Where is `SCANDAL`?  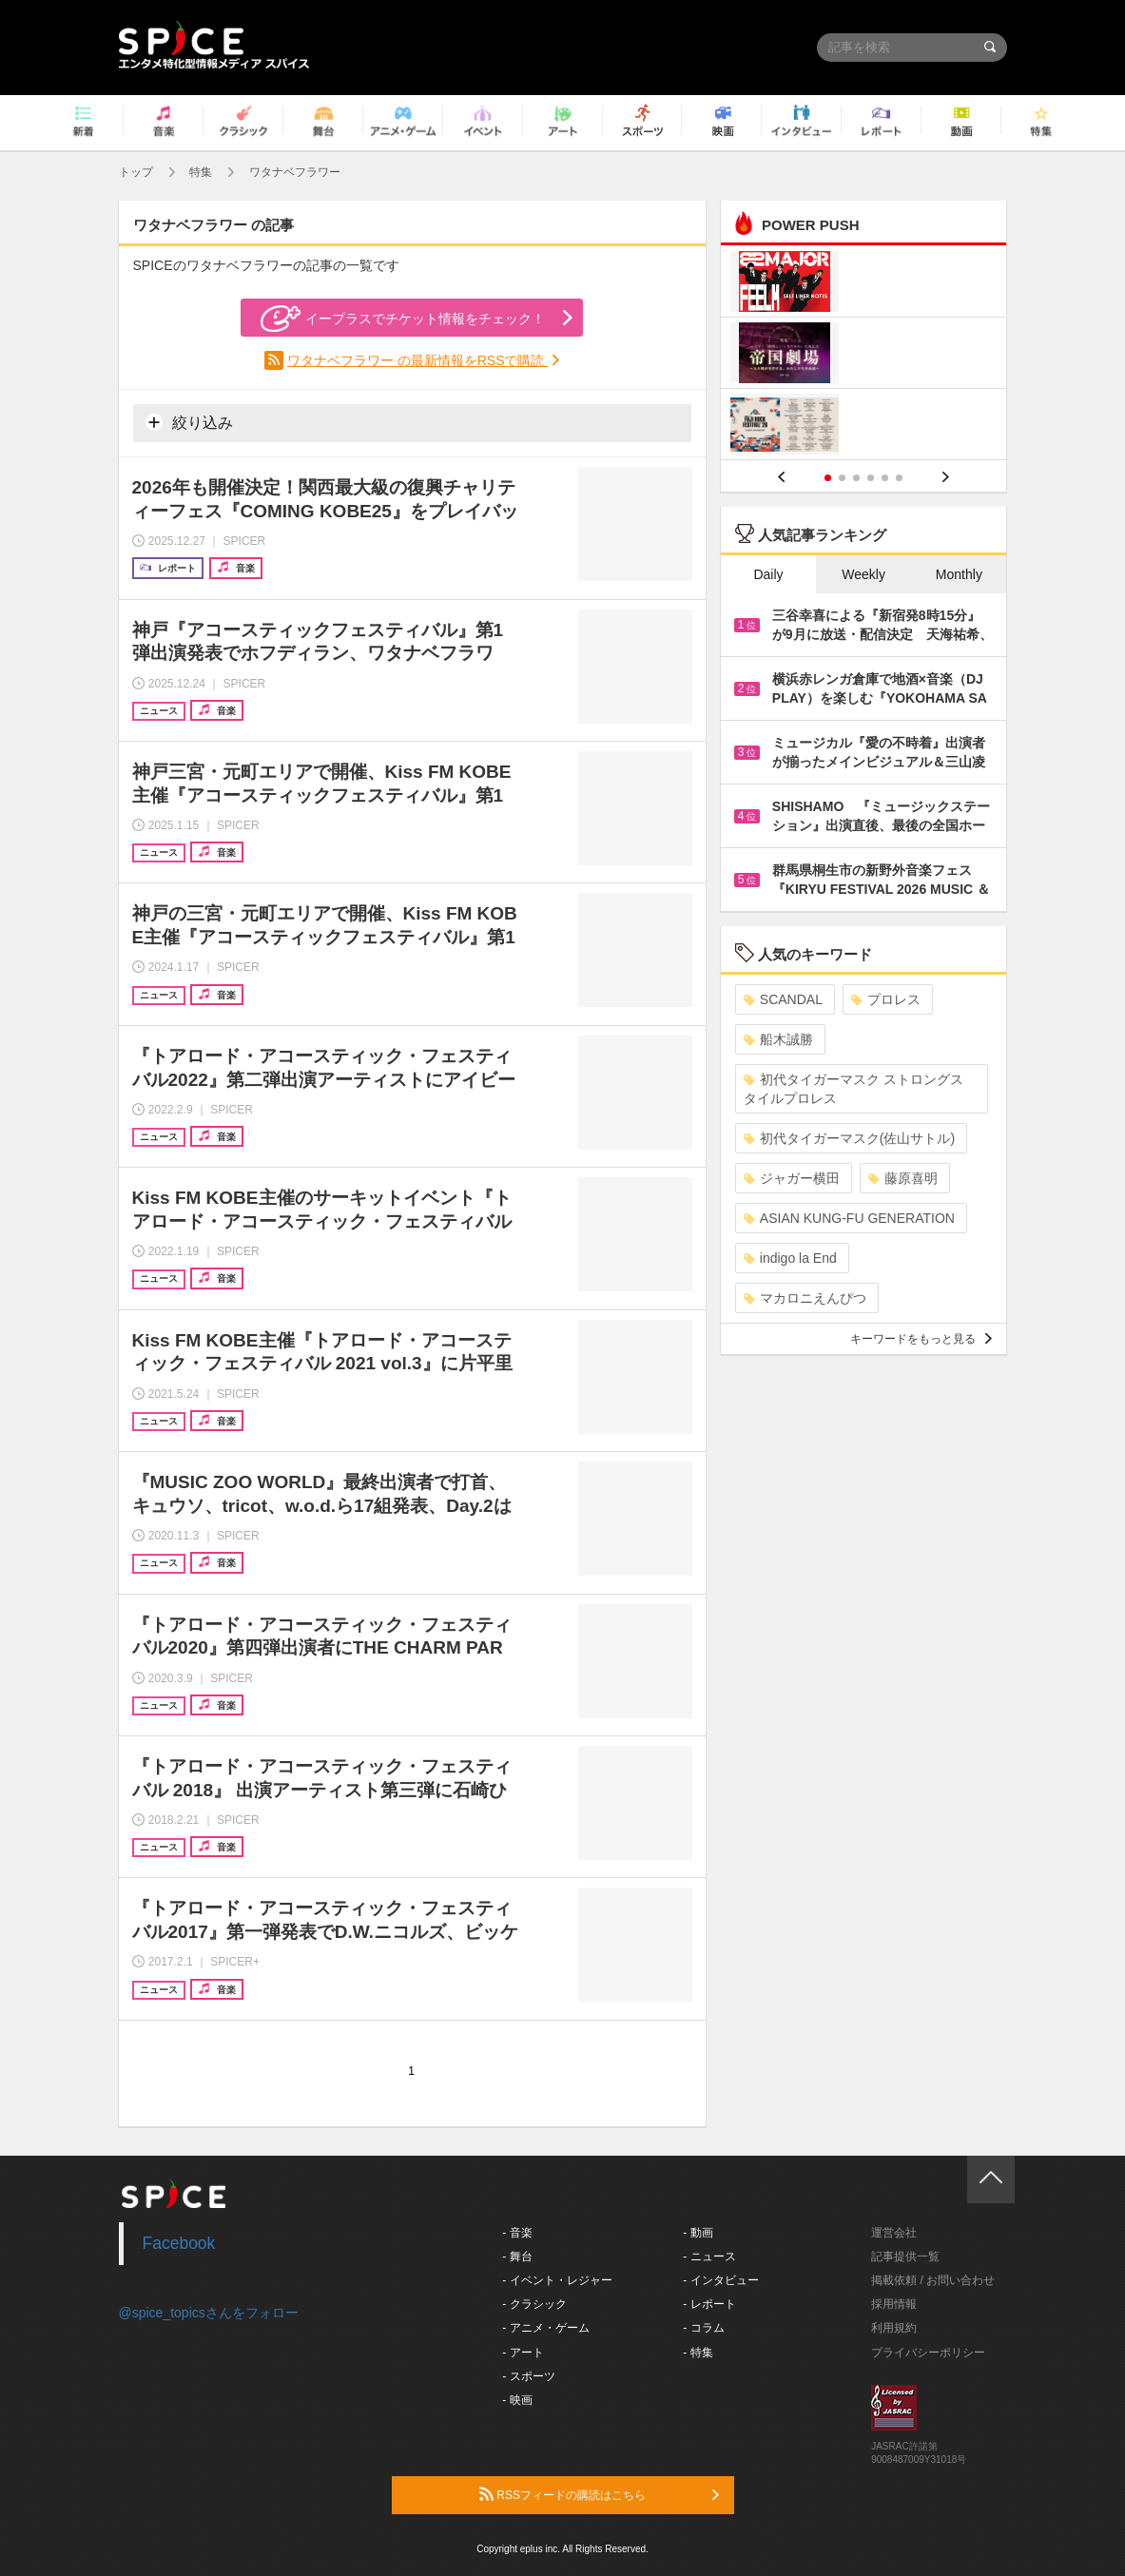 SCANDAL is located at coordinates (783, 999).